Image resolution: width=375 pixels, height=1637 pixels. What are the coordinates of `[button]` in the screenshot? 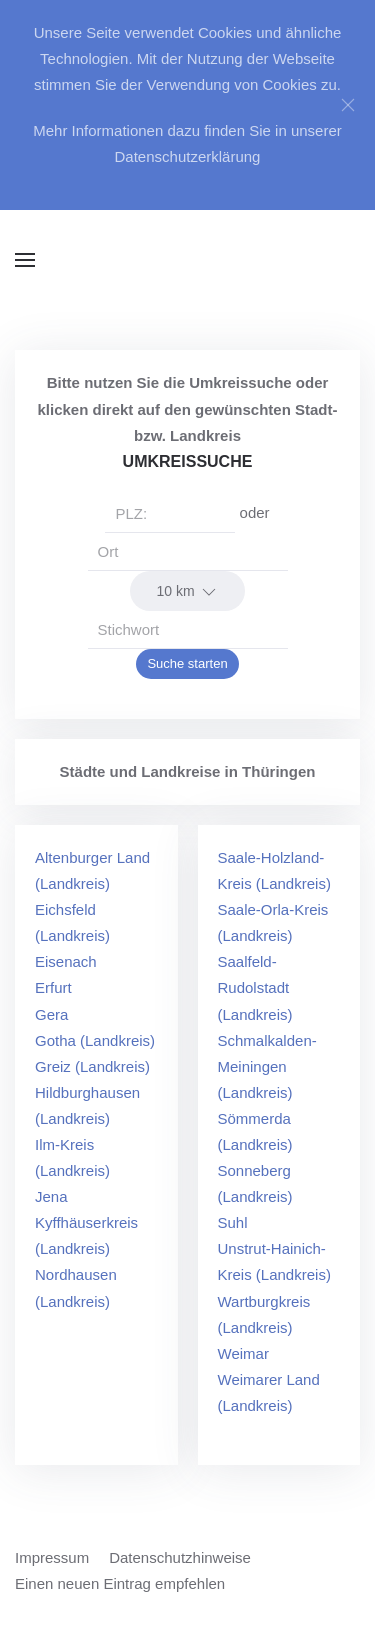 It's located at (25, 260).